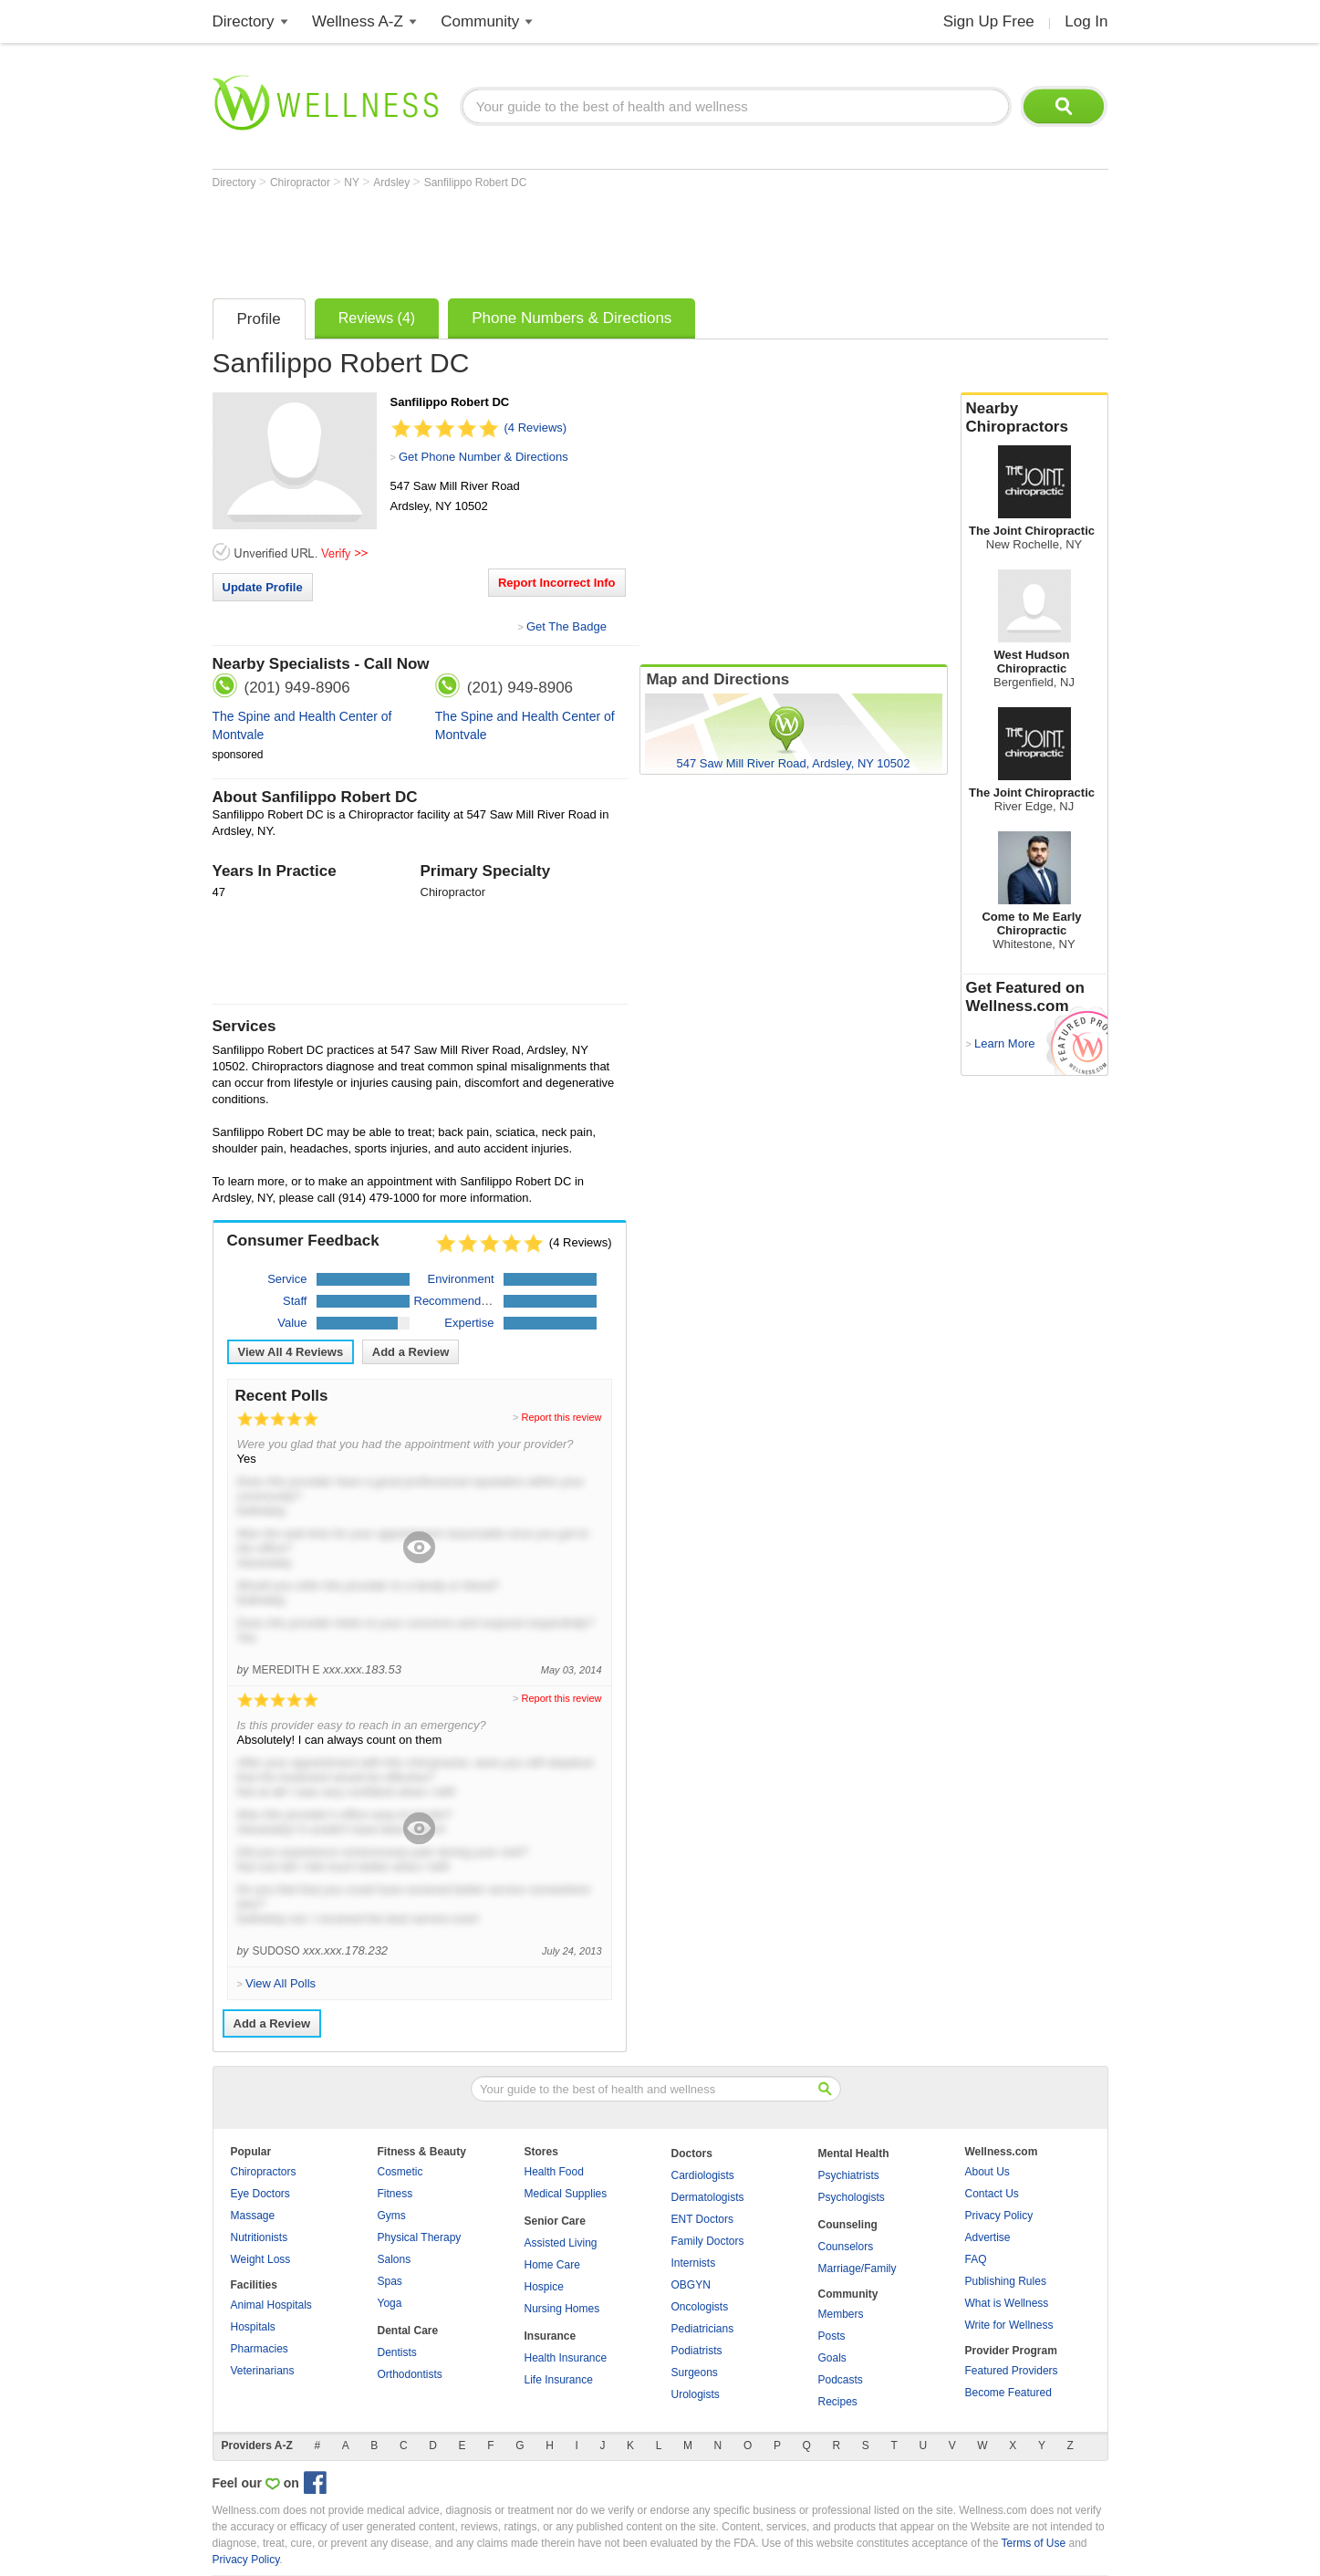  What do you see at coordinates (545, 239) in the screenshot?
I see `[Advertisement]` at bounding box center [545, 239].